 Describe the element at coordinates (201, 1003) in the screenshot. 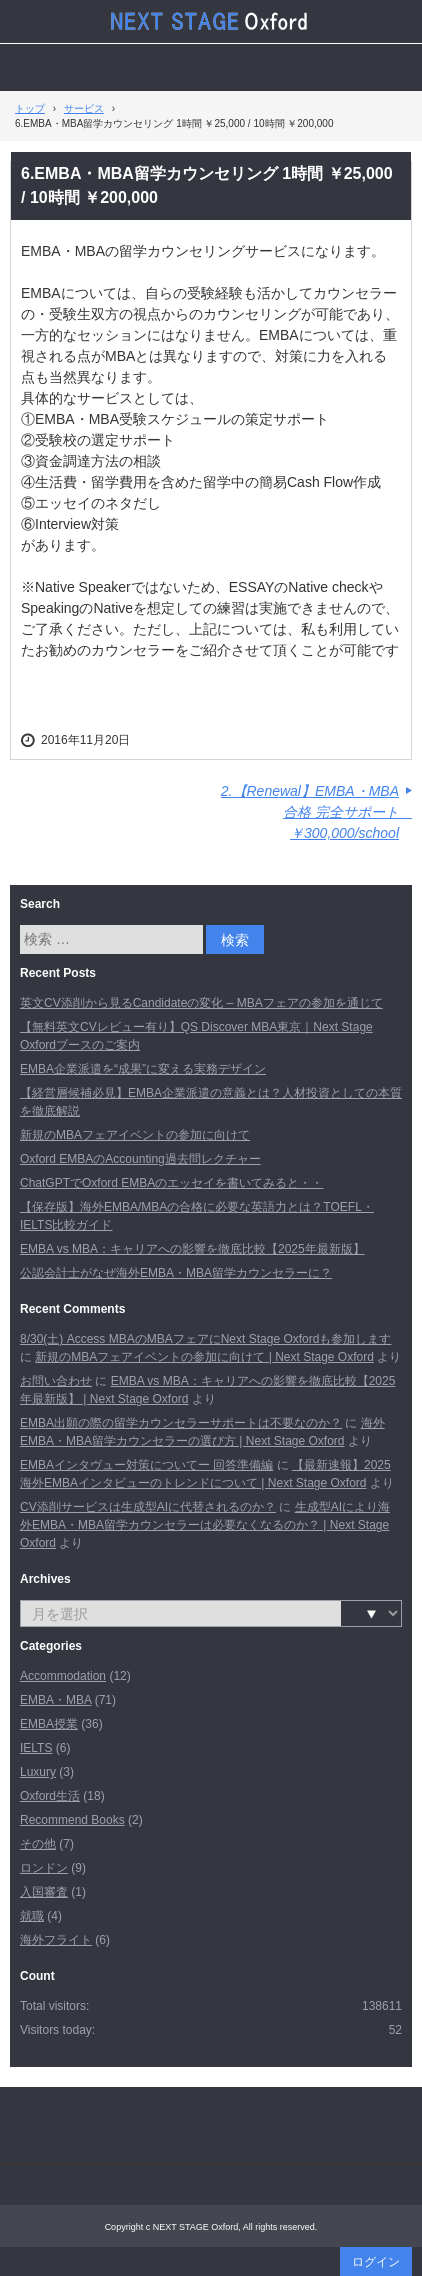

I see `英文CV添削から見るCandidateの変化 – MBAフェアの参加を通じて` at that location.